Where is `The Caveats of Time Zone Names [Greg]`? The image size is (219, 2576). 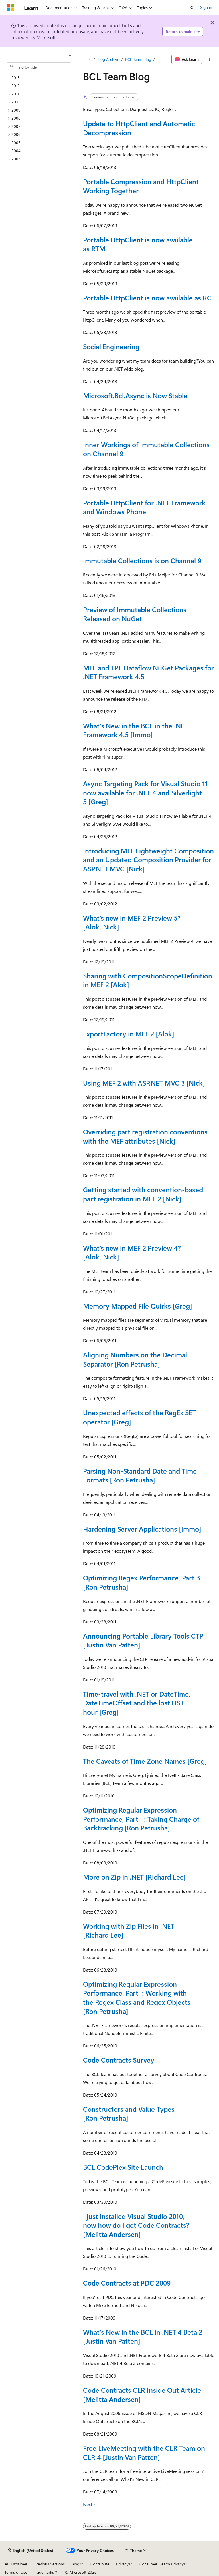 The Caveats of Time Zone Names [Greg] is located at coordinates (145, 1760).